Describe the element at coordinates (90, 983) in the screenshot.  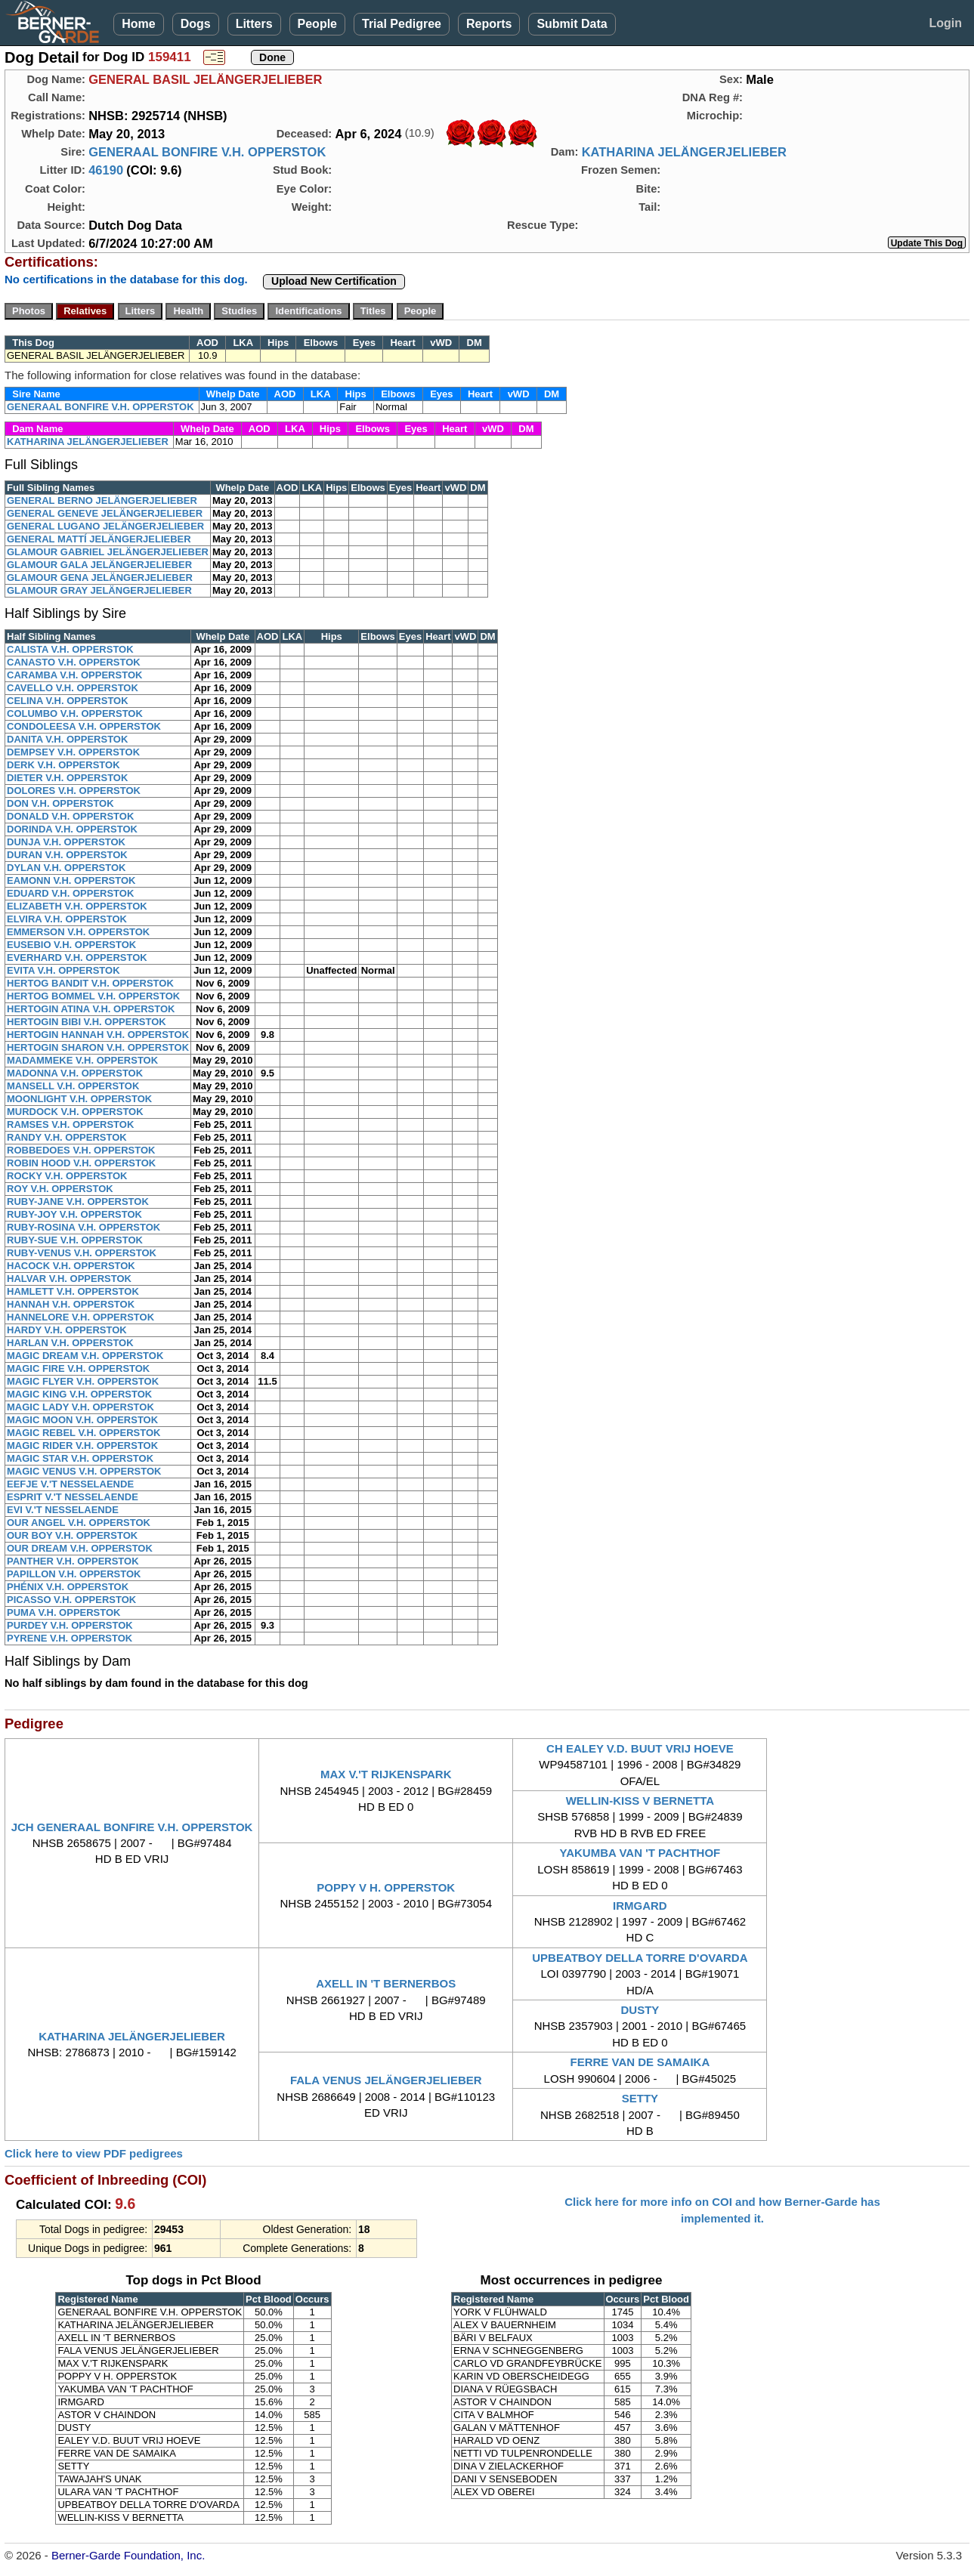
I see `HERTOG BANDIT V.H. OPPERSTOK` at that location.